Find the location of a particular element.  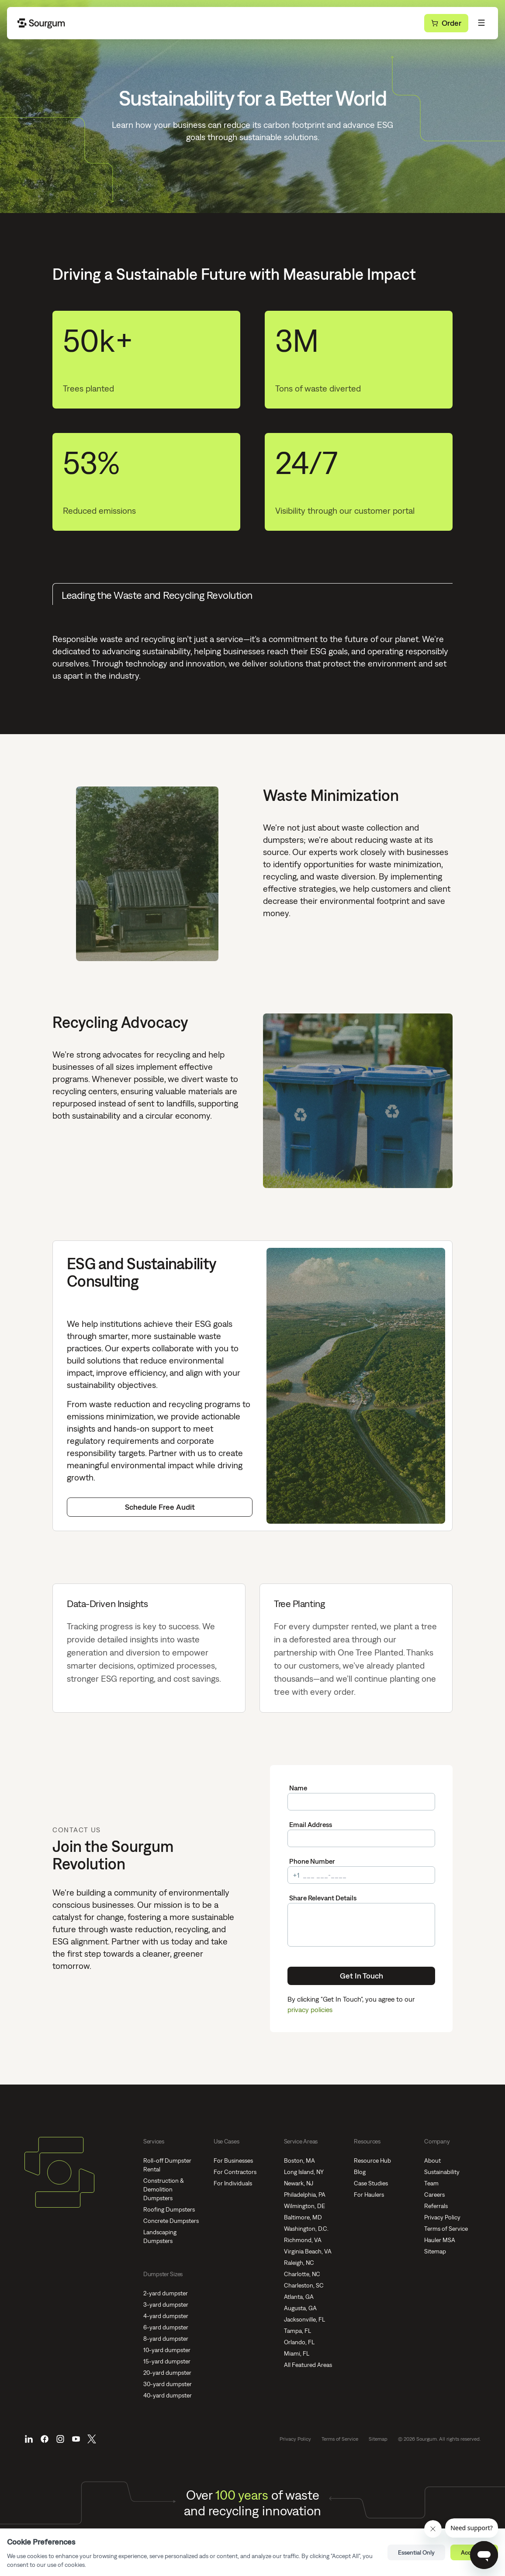

Raleigh, NC is located at coordinates (299, 2262).